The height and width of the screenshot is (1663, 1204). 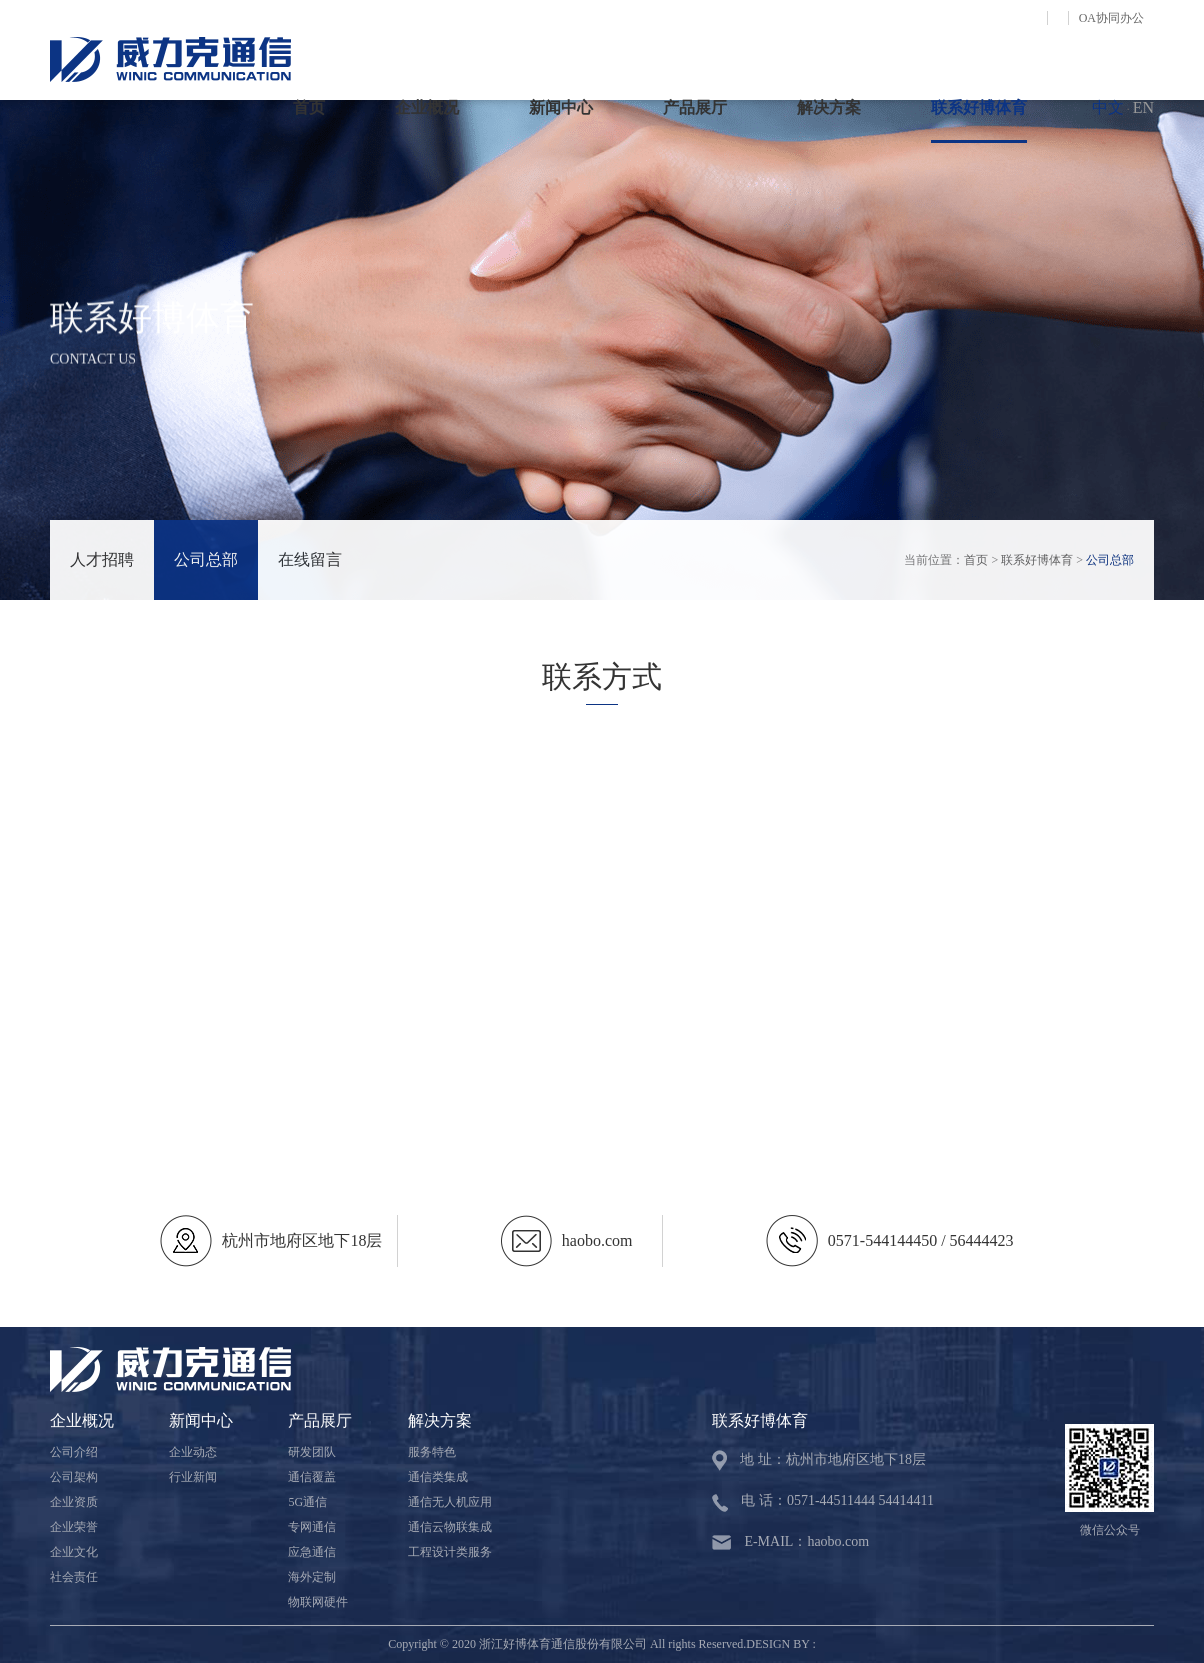 I want to click on 解决方案, so click(x=829, y=107).